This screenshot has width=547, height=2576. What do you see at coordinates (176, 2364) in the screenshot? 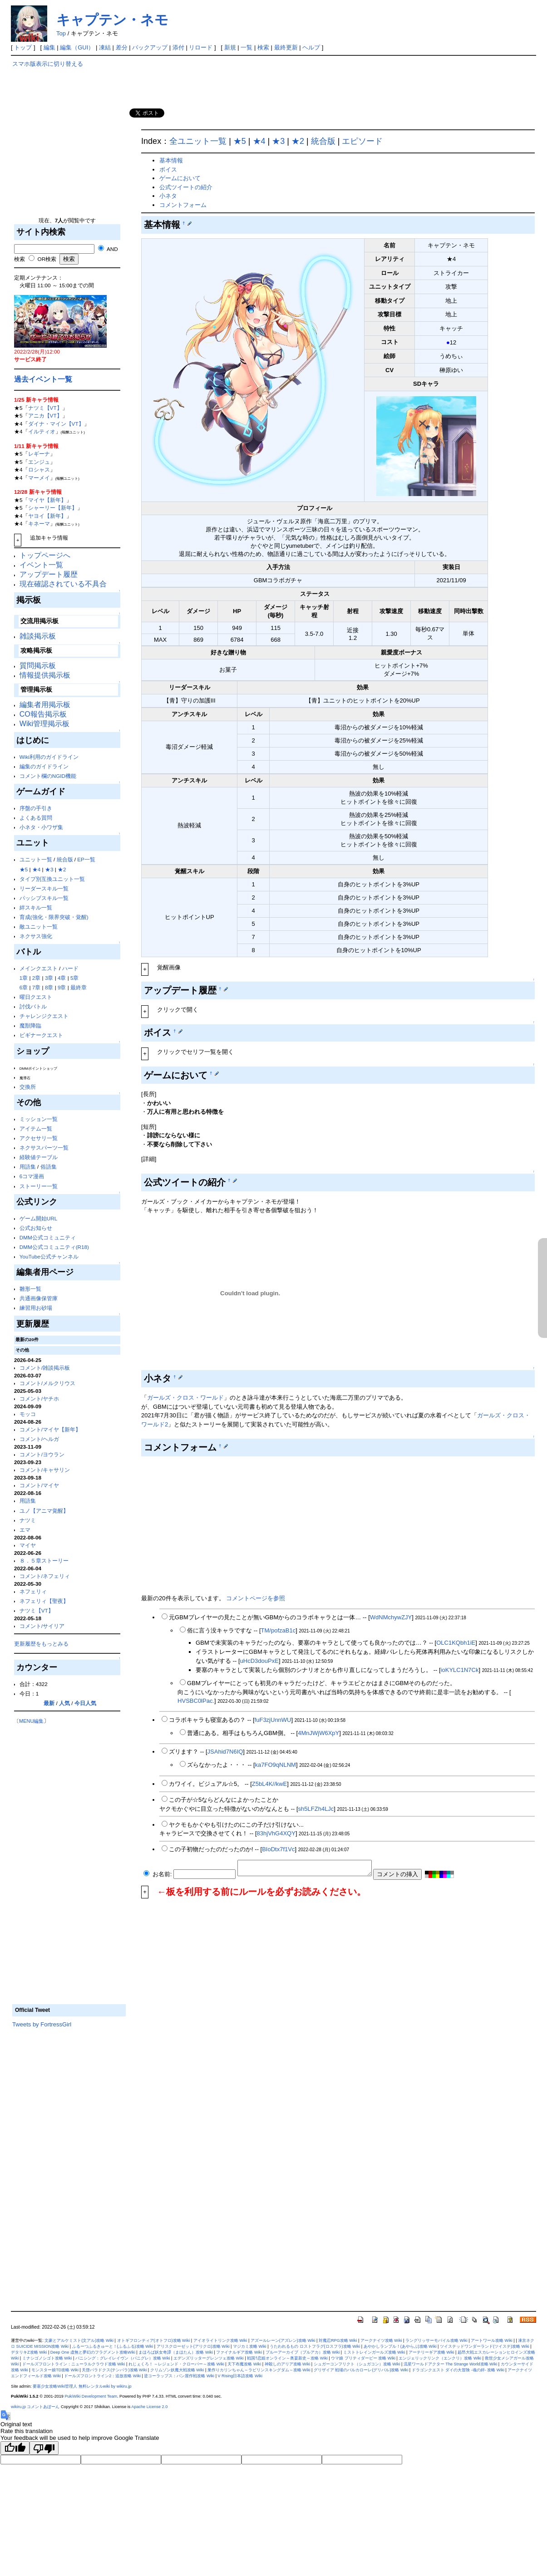
I see `れじぇくろ！ ～レジェンド・クローバー～攻略 Wiki` at bounding box center [176, 2364].